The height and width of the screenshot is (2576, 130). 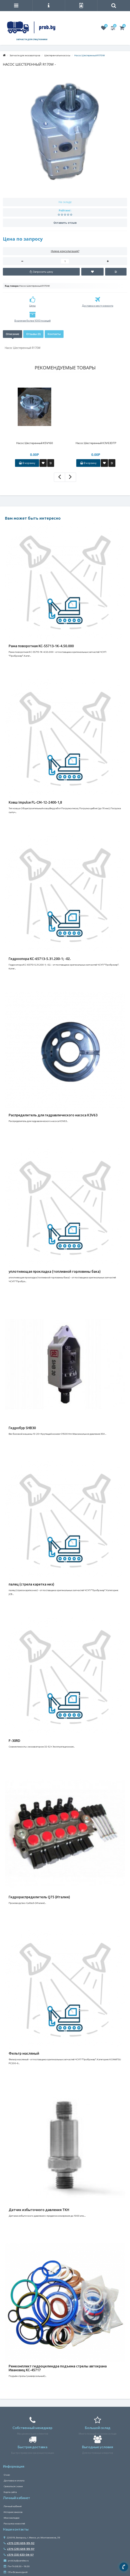 I want to click on Гидроопора КС-65713-5.31.200-1; -02., so click(x=40, y=959).